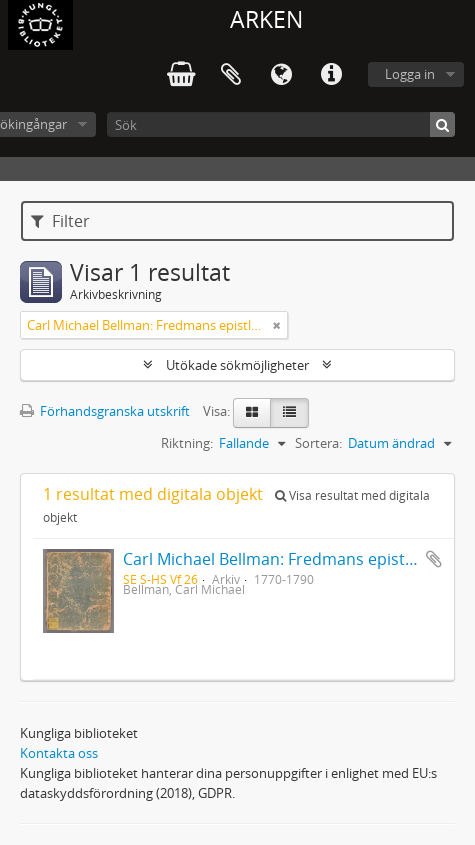  I want to click on varukorg, so click(181, 75).